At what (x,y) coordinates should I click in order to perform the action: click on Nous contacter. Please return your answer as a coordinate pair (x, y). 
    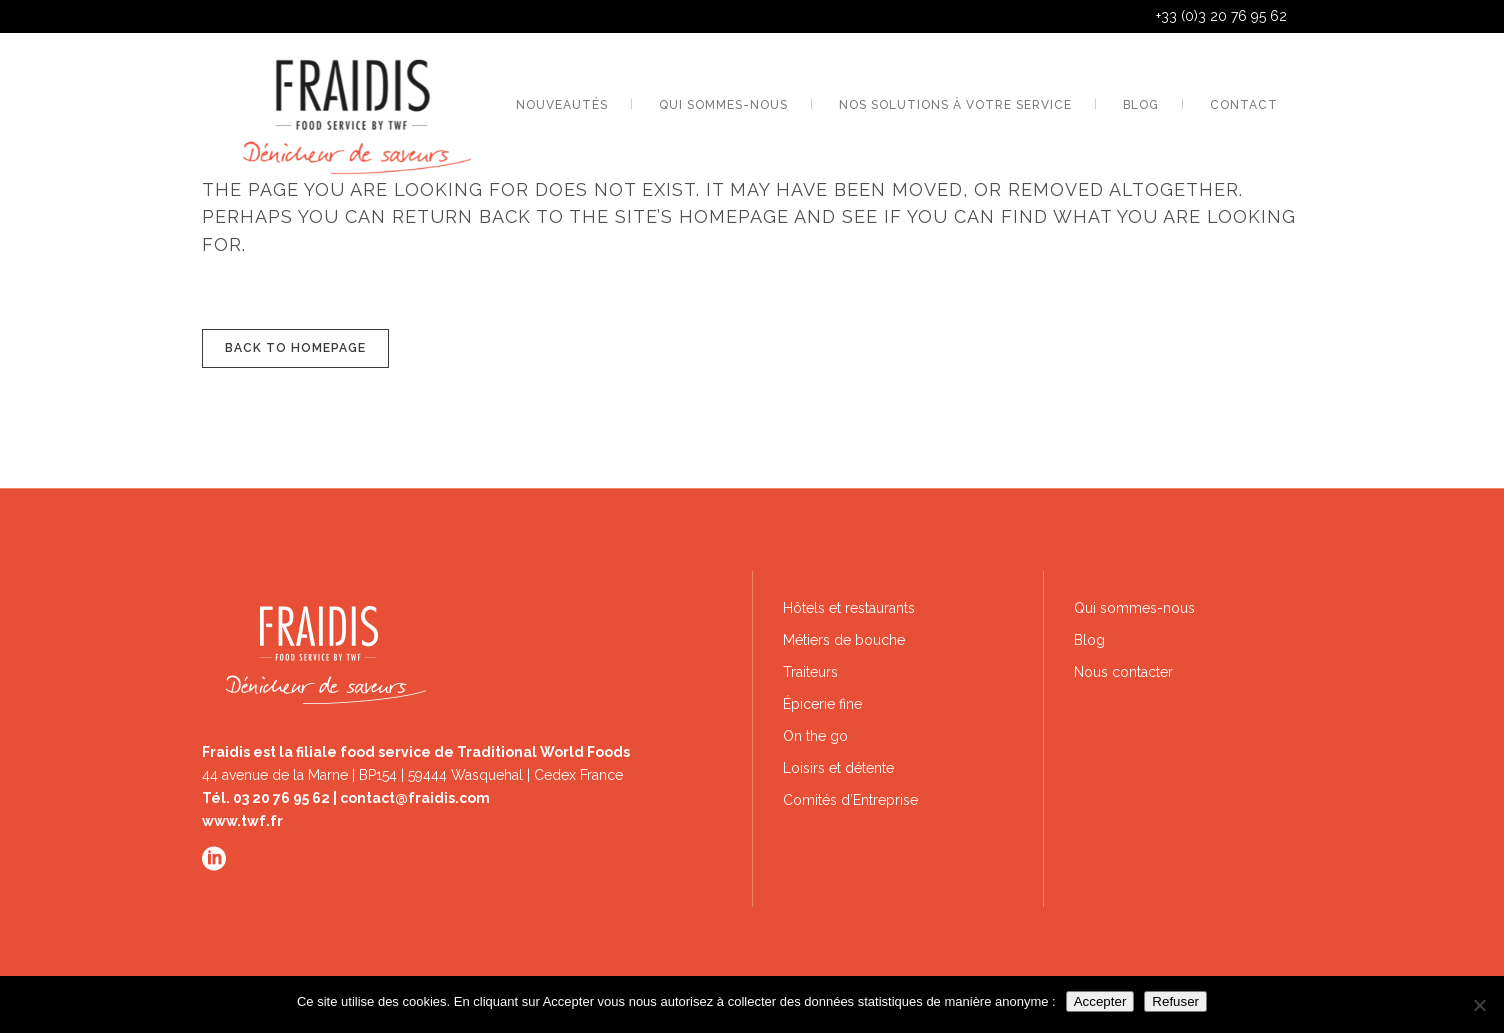
    Looking at the image, I should click on (1123, 672).